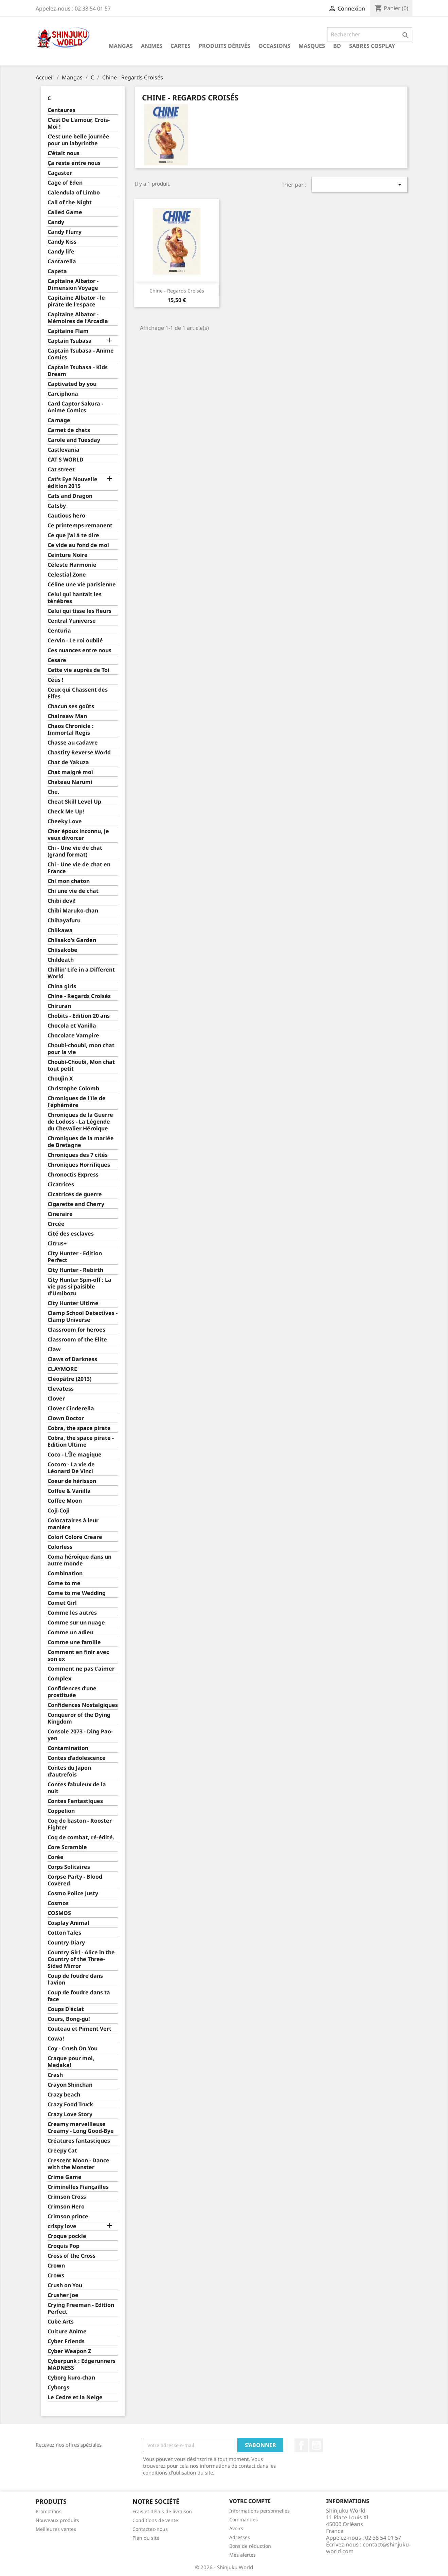 Image resolution: width=448 pixels, height=2576 pixels. What do you see at coordinates (76, 301) in the screenshot?
I see `Capitaine Albator - le pirate de l'espace` at bounding box center [76, 301].